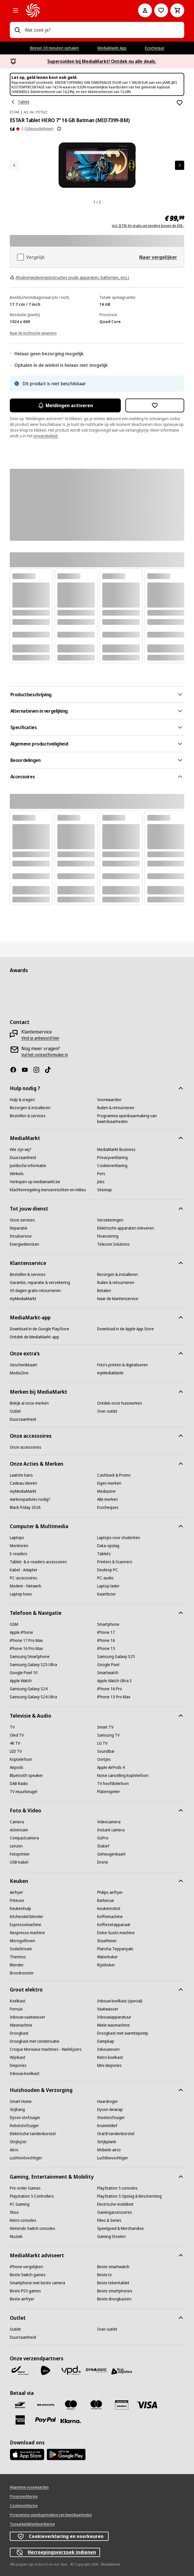  Describe the element at coordinates (16, 2009) in the screenshot. I see `[Fornuis]` at that location.